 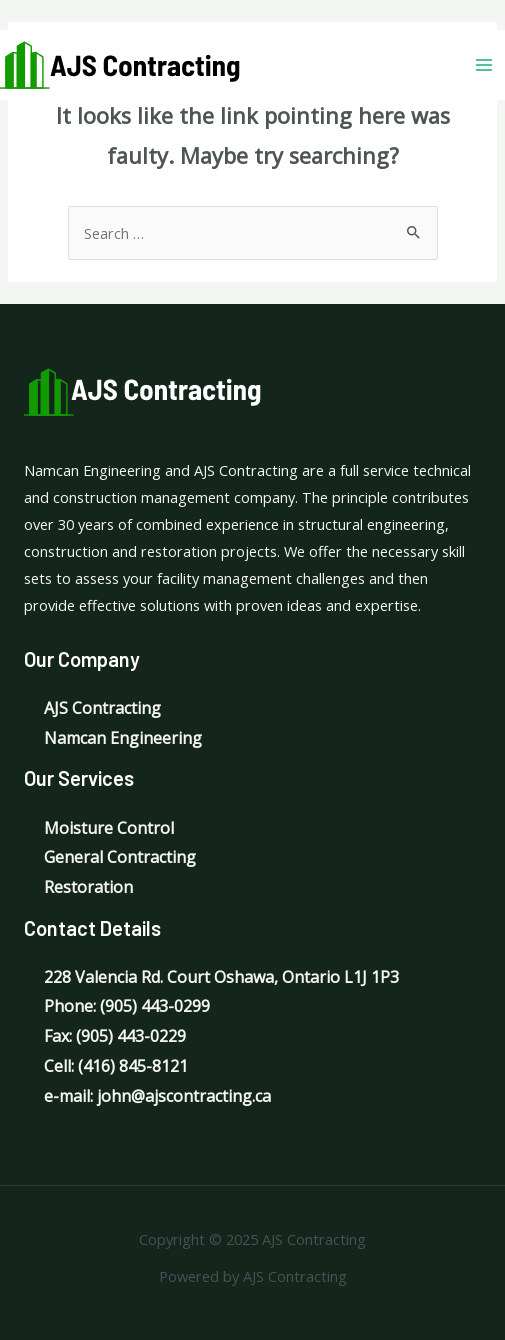 What do you see at coordinates (88, 887) in the screenshot?
I see `Restoration` at bounding box center [88, 887].